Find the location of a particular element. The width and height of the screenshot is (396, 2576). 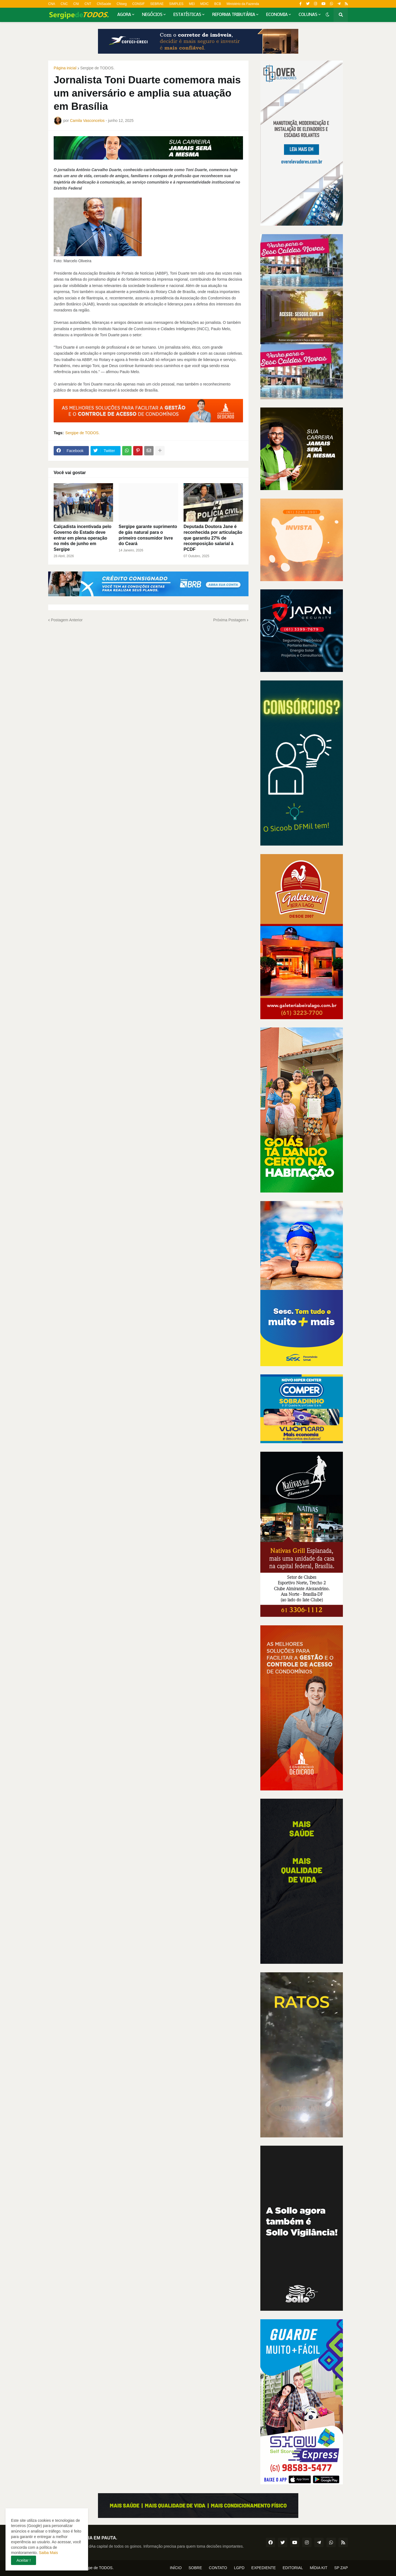

Página inicial is located at coordinates (65, 68).